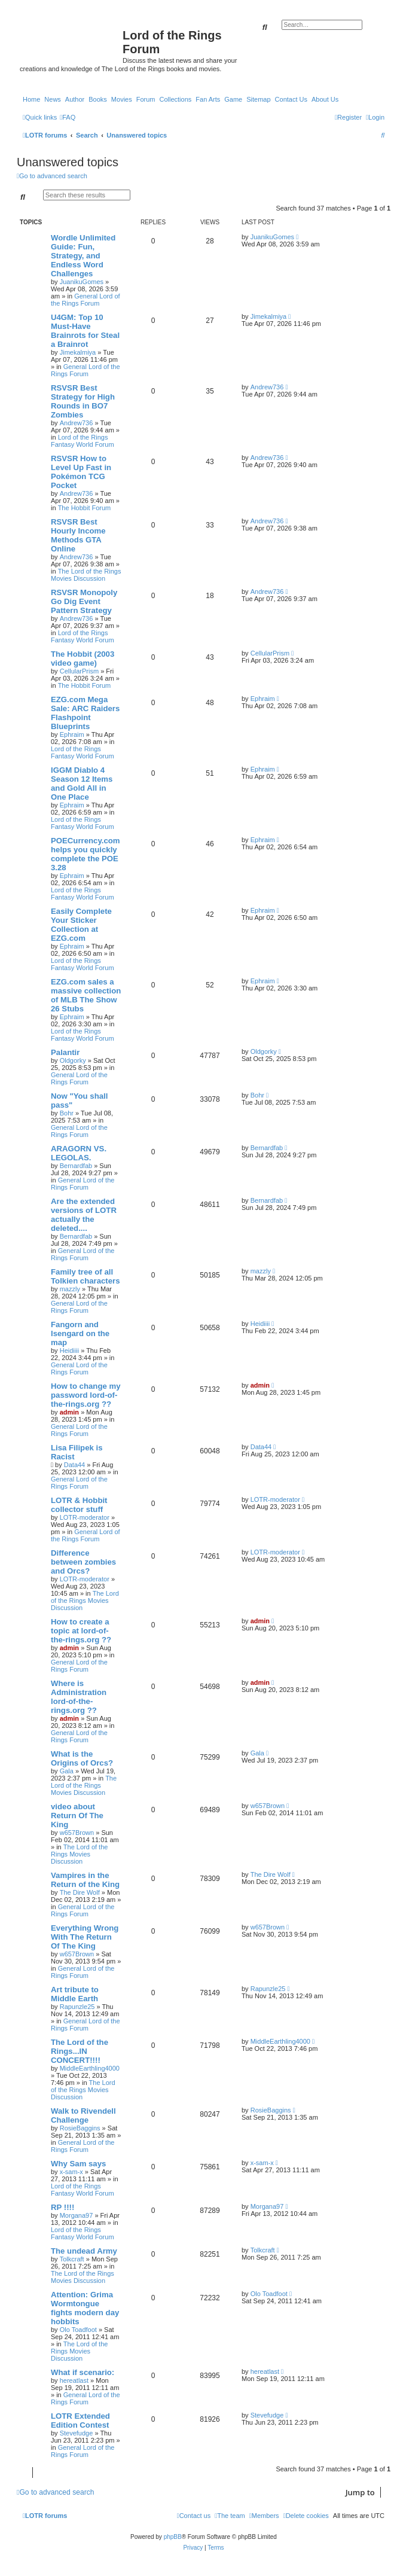 The image size is (400, 2576). Describe the element at coordinates (70, 1288) in the screenshot. I see `mazzly` at that location.